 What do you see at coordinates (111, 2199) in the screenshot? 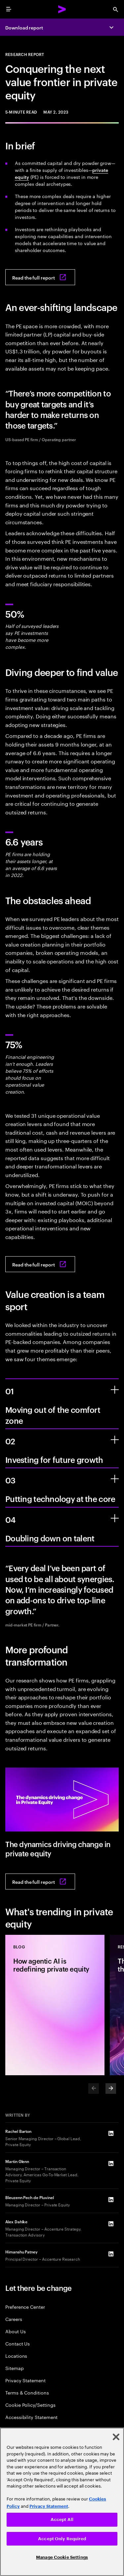
I see `[LinkedIn of Bleuzenn Pech de Pluvinel]` at bounding box center [111, 2199].